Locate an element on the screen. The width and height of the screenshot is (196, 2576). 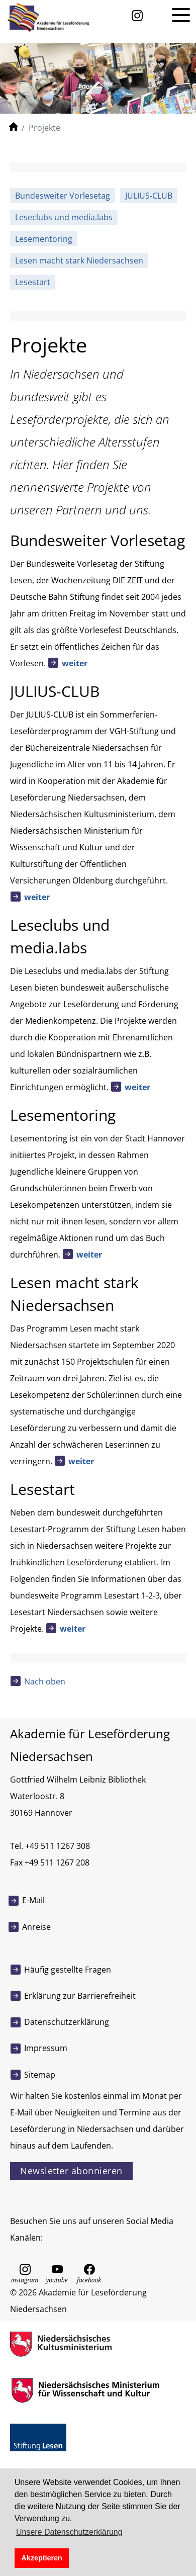
Erklärung zur Barrierefreiheit is located at coordinates (80, 1995).